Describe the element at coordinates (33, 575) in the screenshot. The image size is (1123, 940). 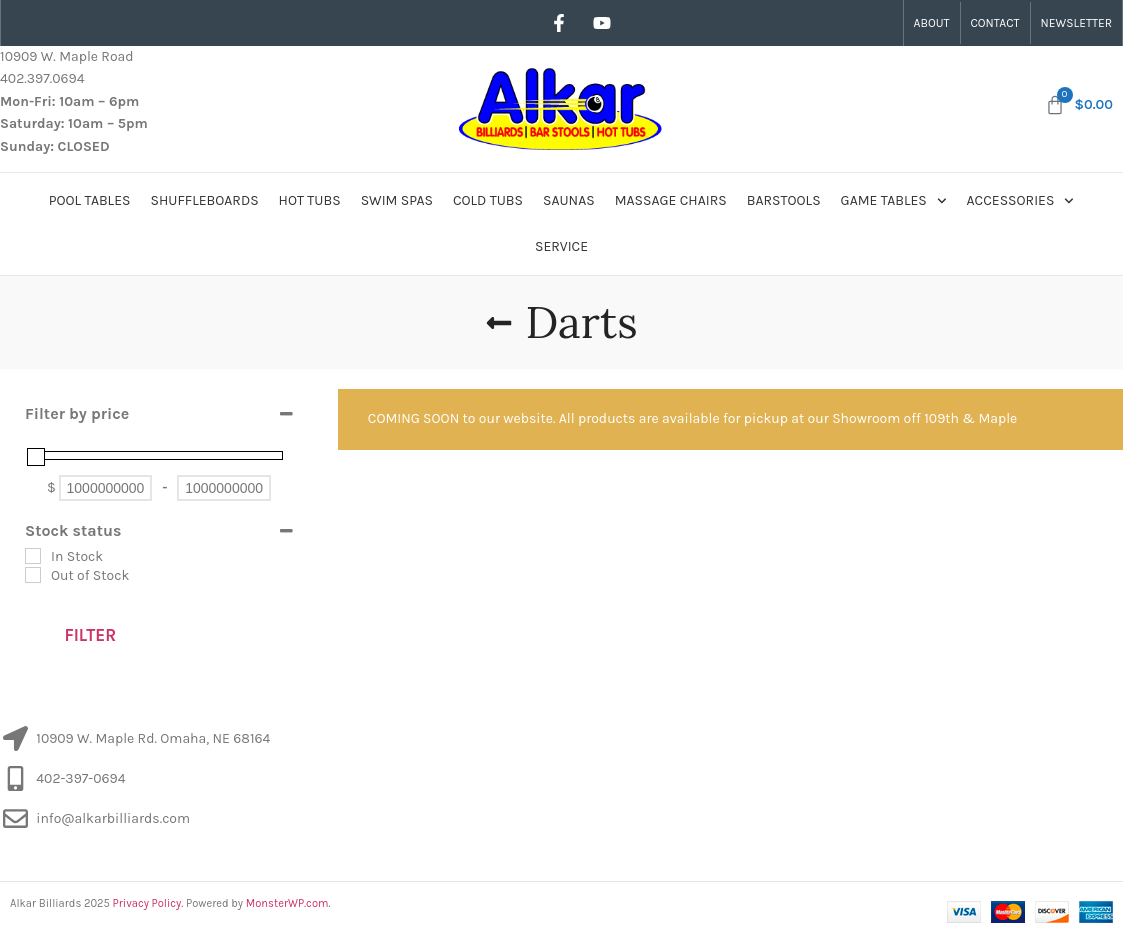
I see `[Out of Stock]` at that location.